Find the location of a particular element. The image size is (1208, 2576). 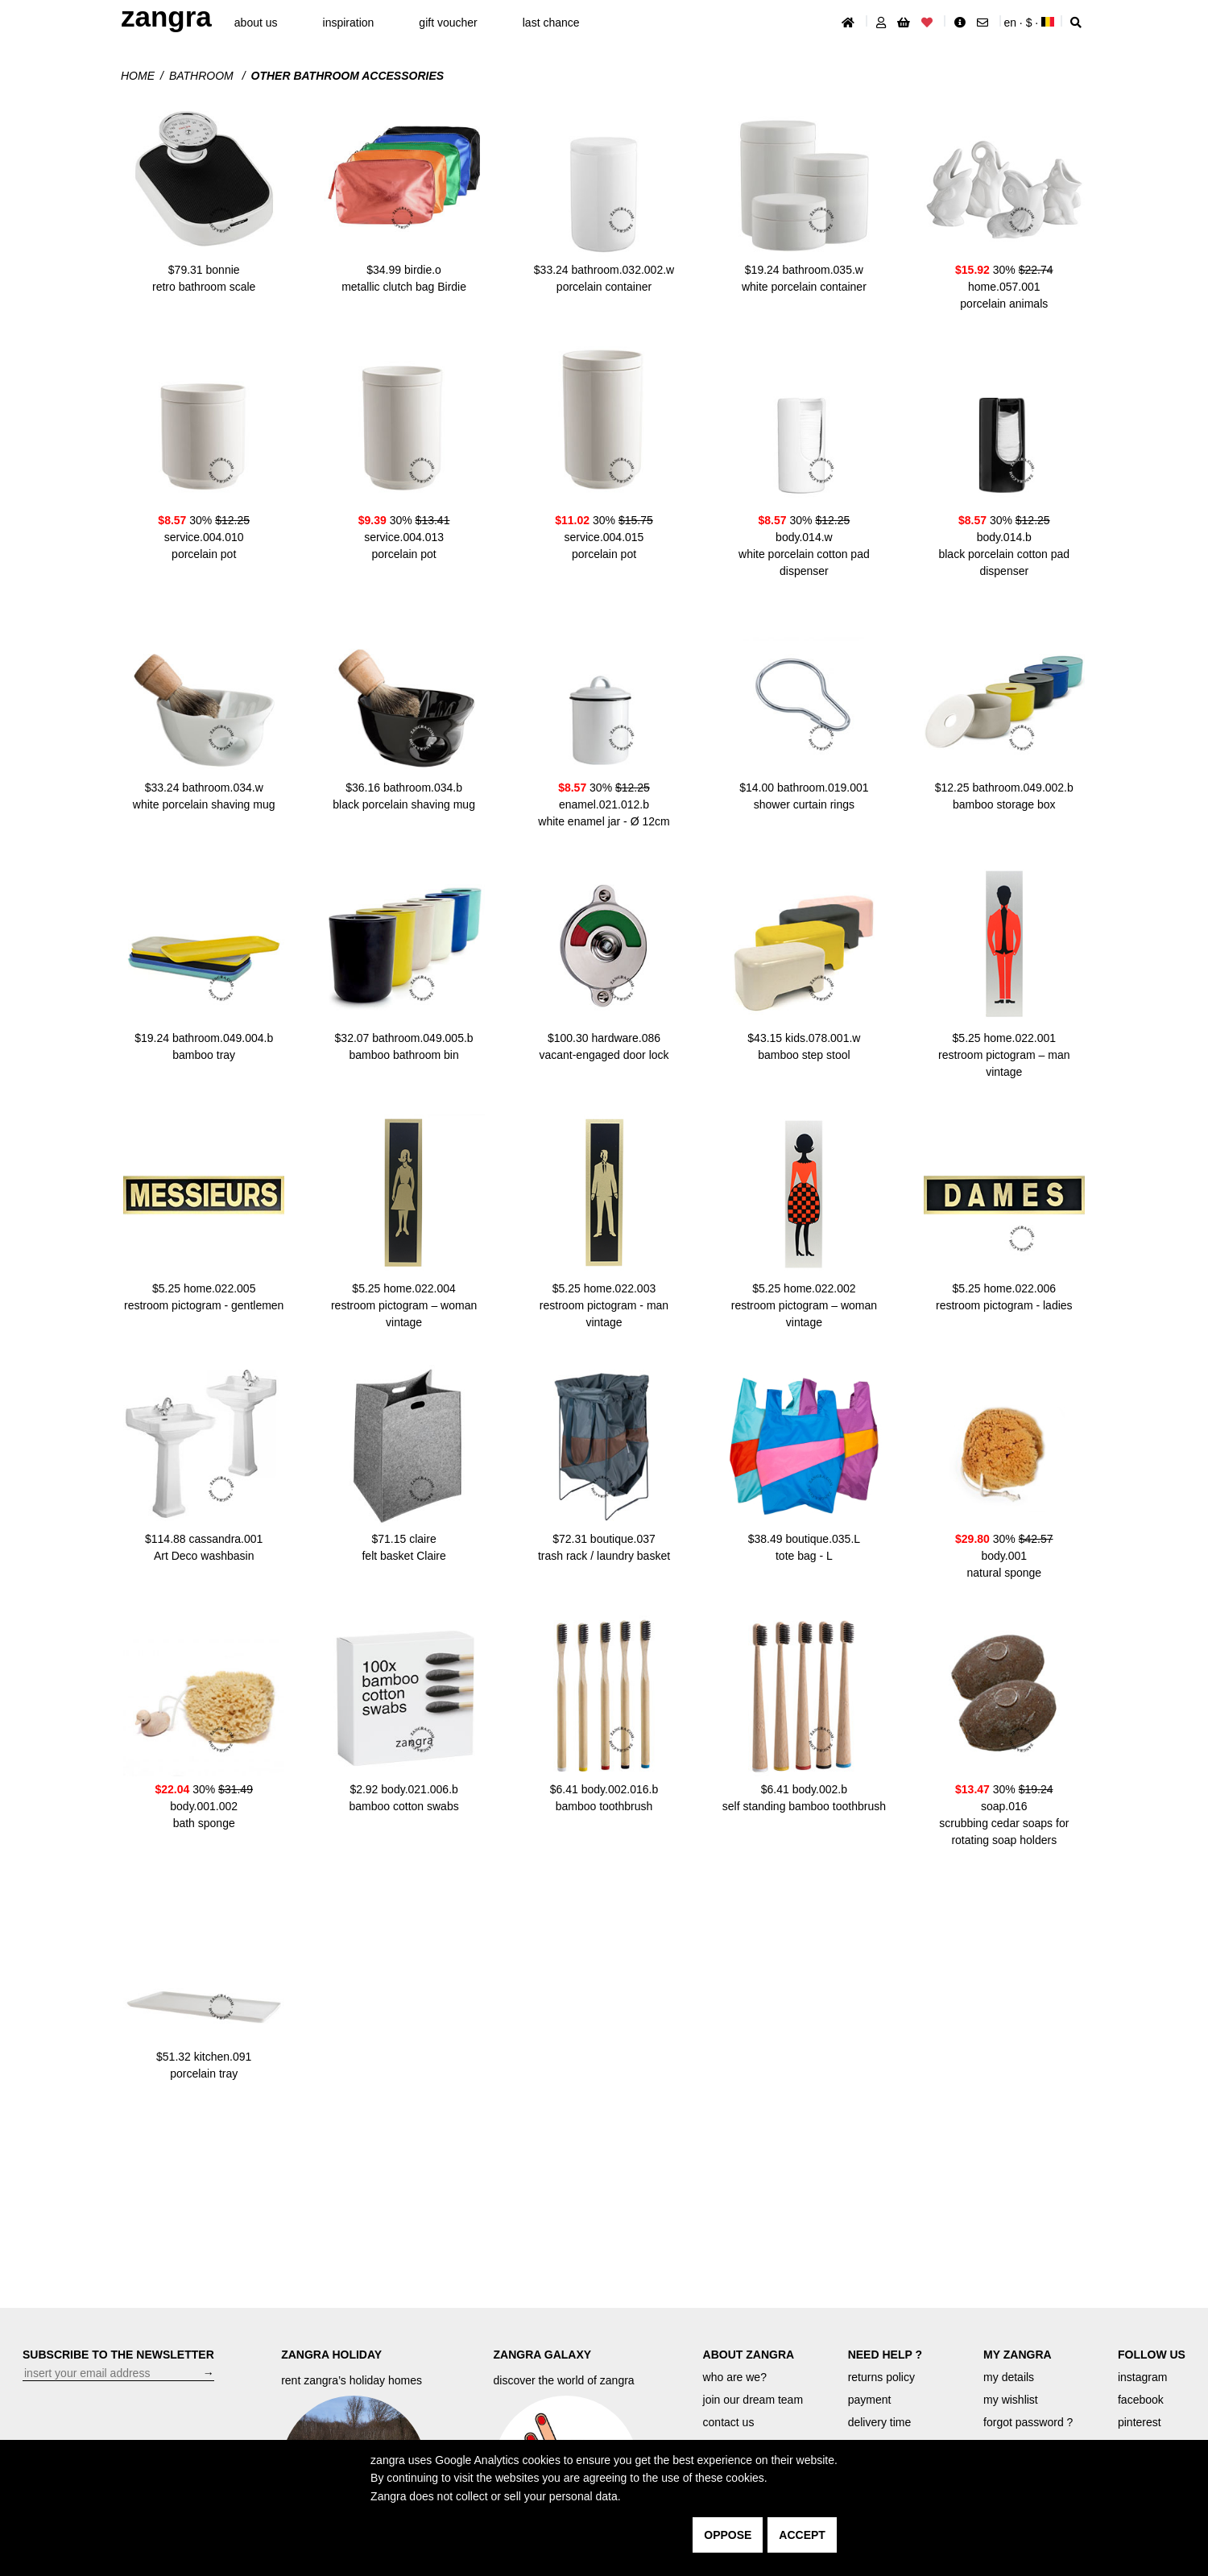

inspiration is located at coordinates (348, 22).